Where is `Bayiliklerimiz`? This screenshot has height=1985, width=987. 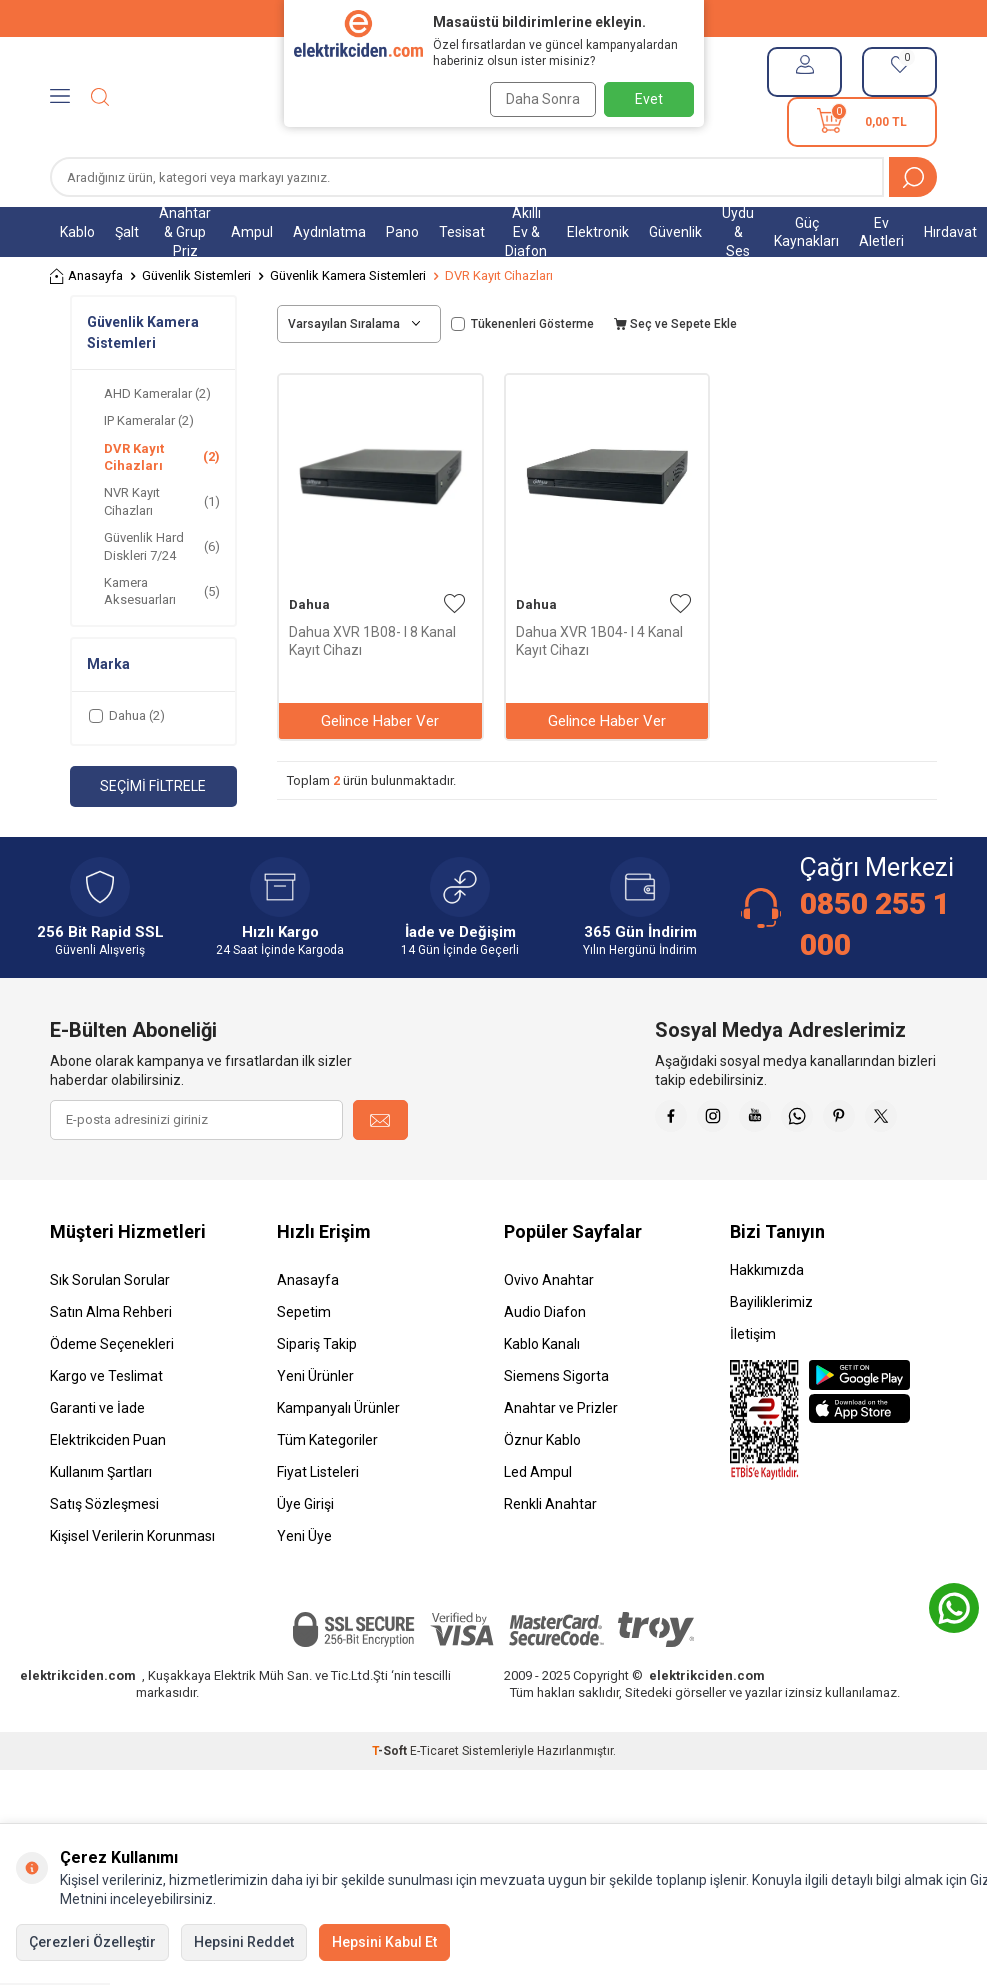
Bayiliklerimiz is located at coordinates (771, 1352).